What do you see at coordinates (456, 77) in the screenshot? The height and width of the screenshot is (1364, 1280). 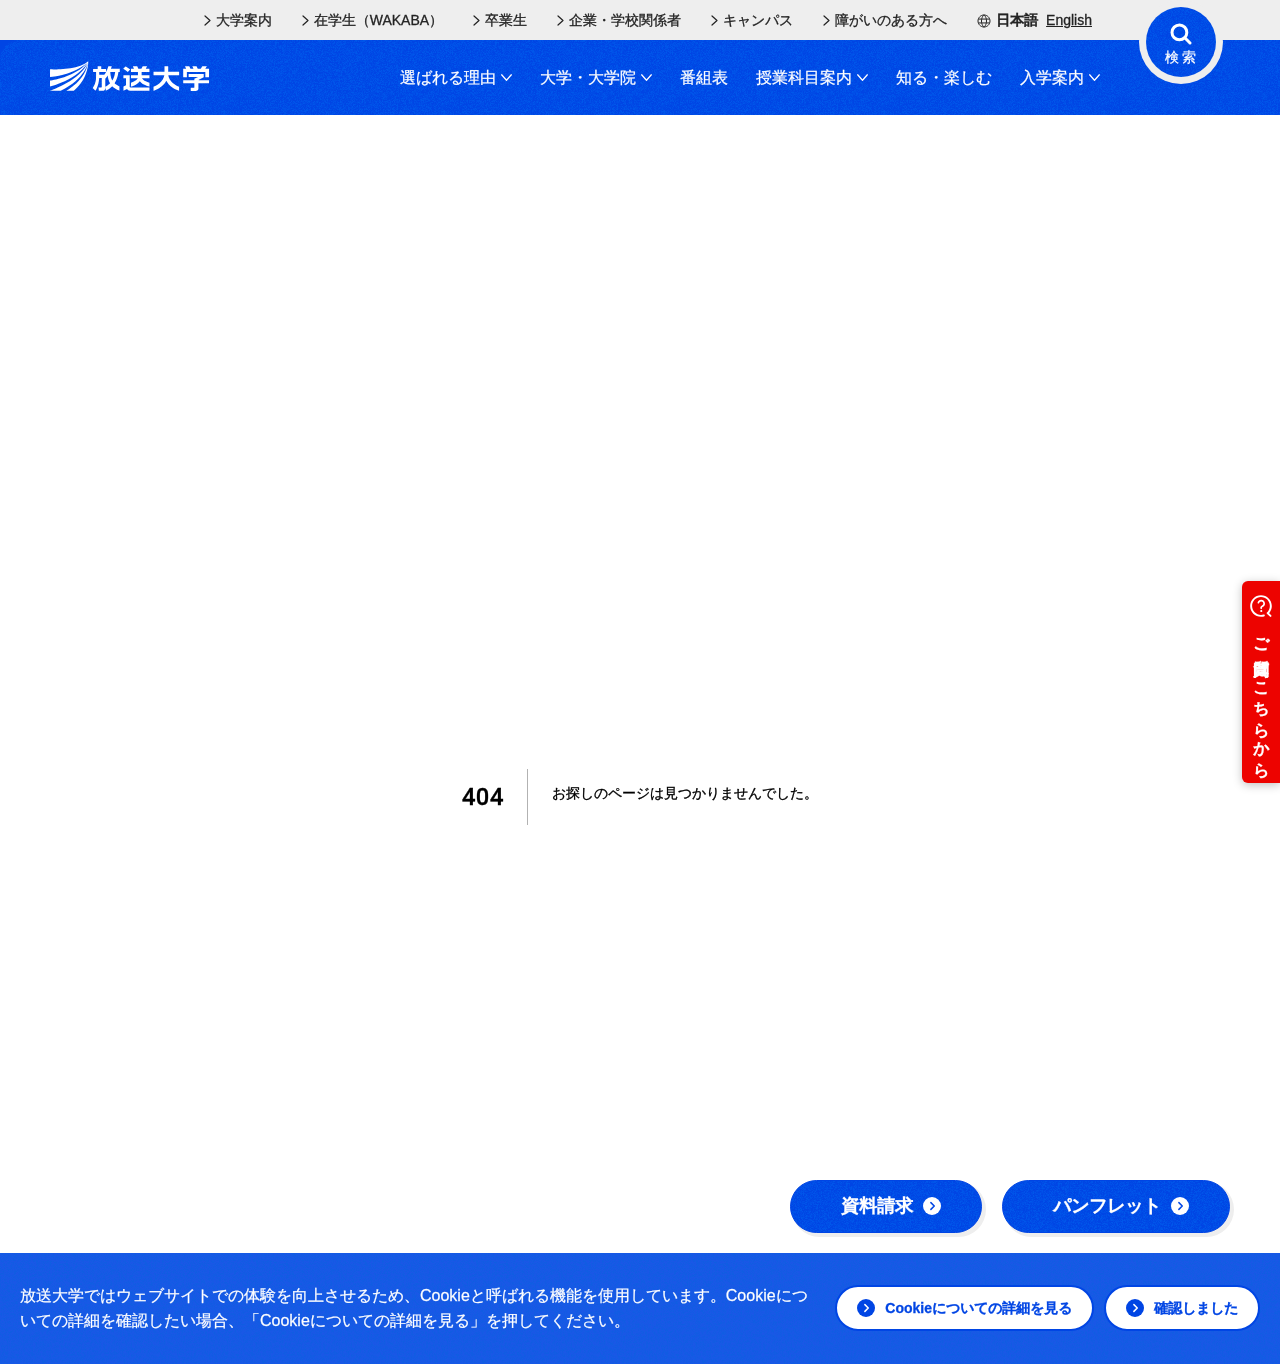 I see `選ばれる理由` at bounding box center [456, 77].